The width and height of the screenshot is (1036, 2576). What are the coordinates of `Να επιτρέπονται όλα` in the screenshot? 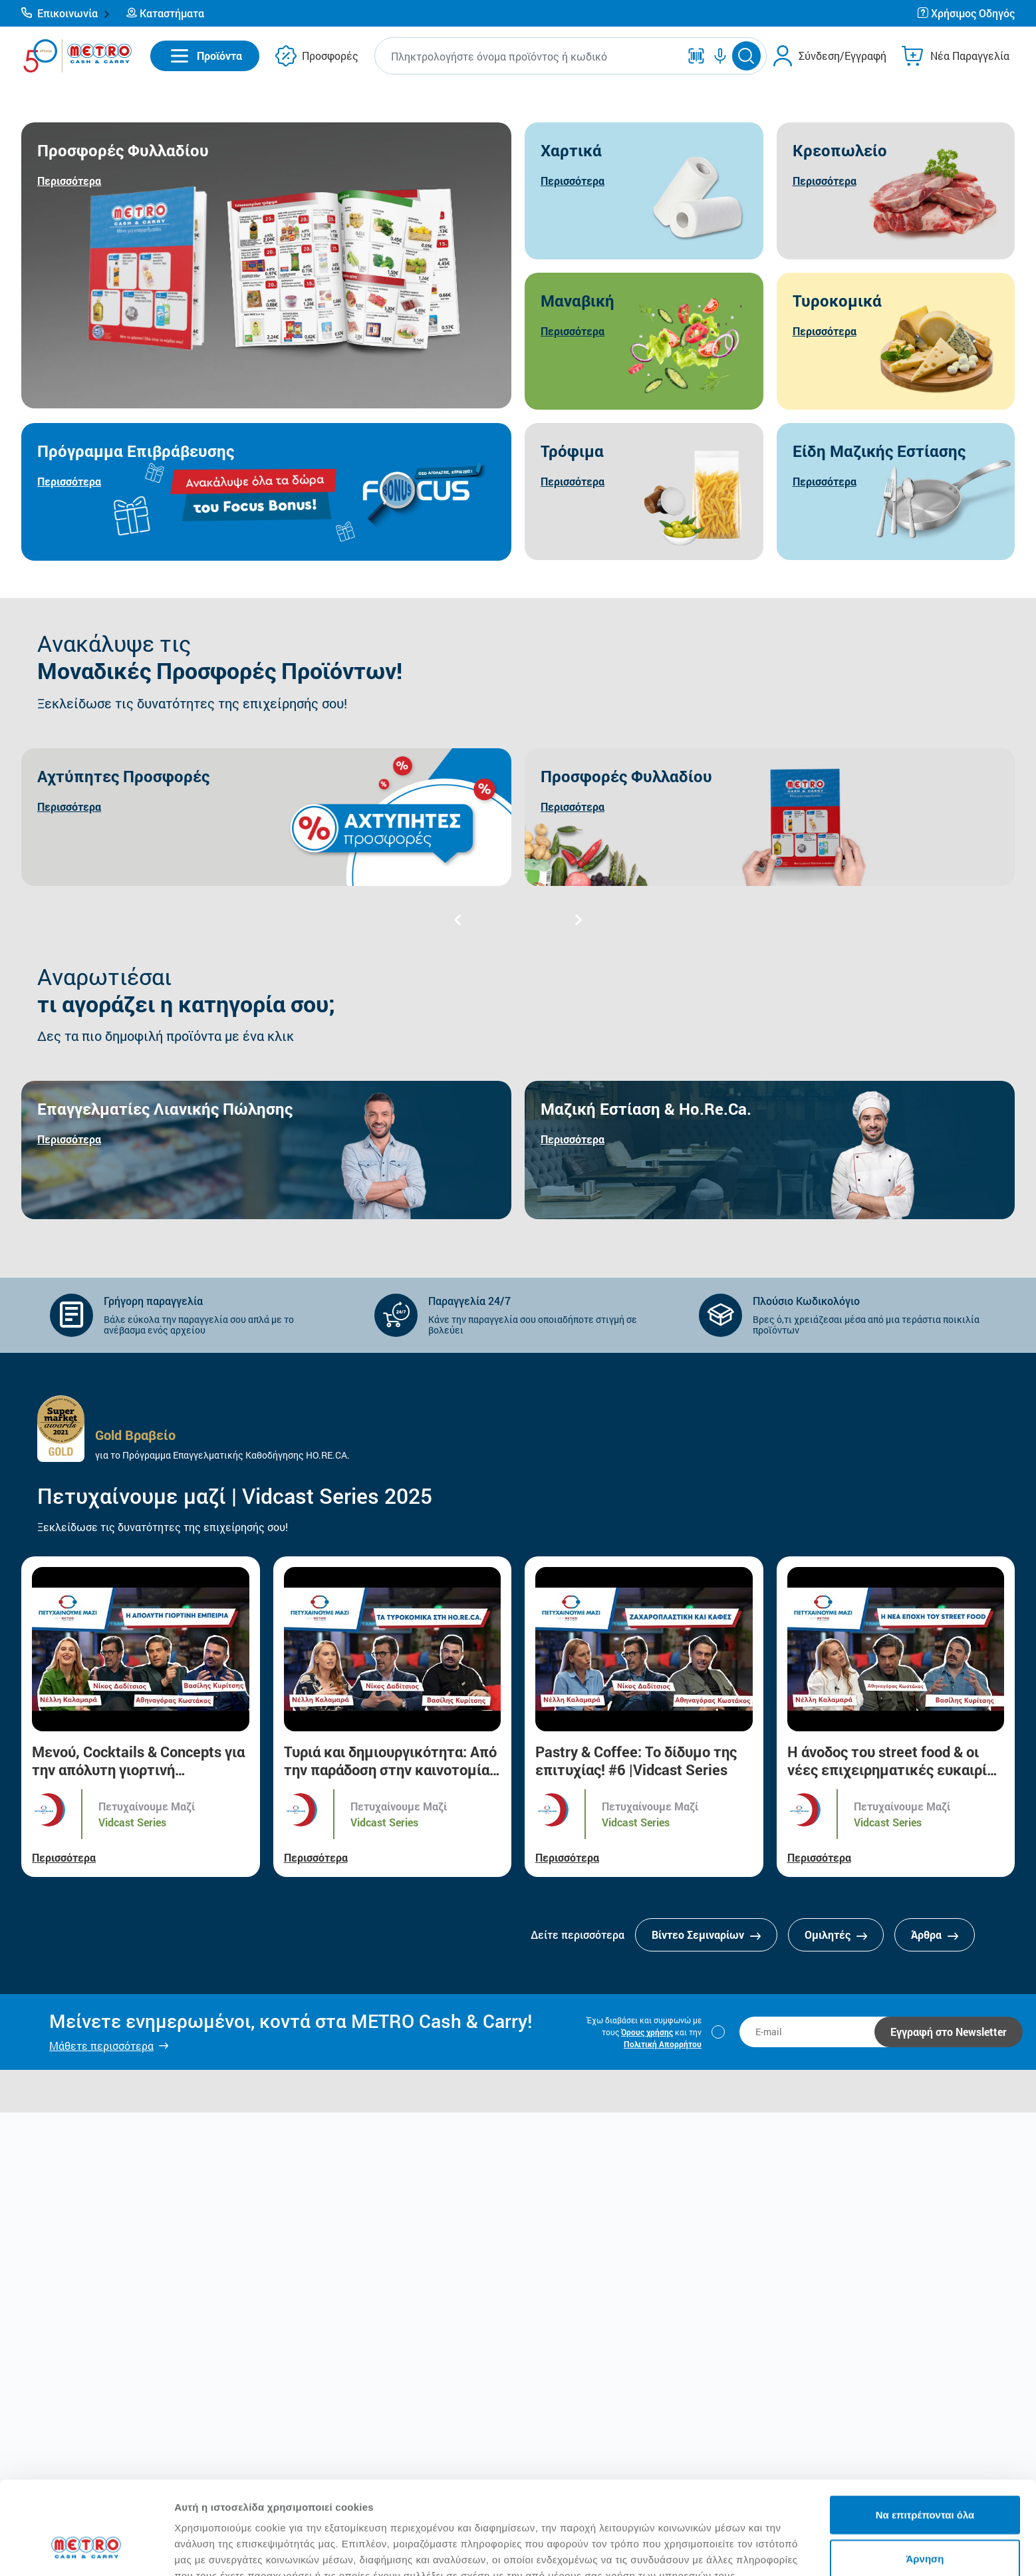 It's located at (925, 2434).